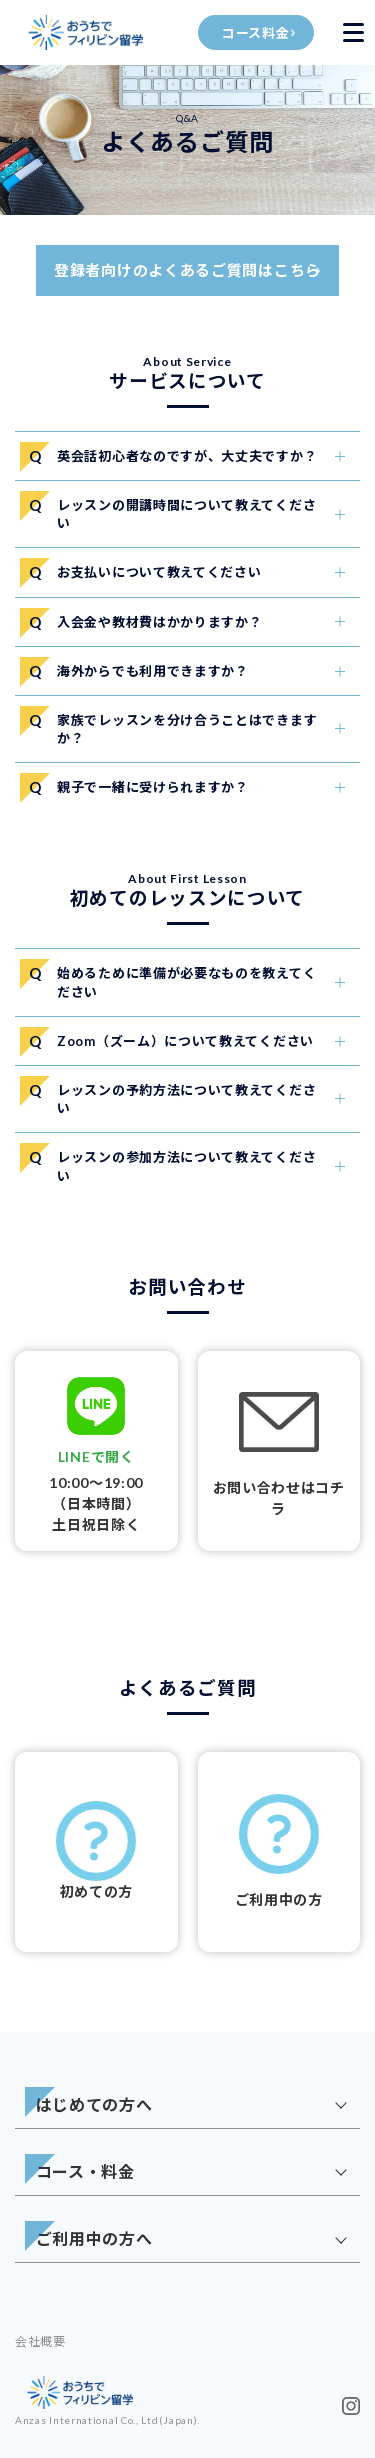 The width and height of the screenshot is (375, 2458). I want to click on コース料金, so click(256, 33).